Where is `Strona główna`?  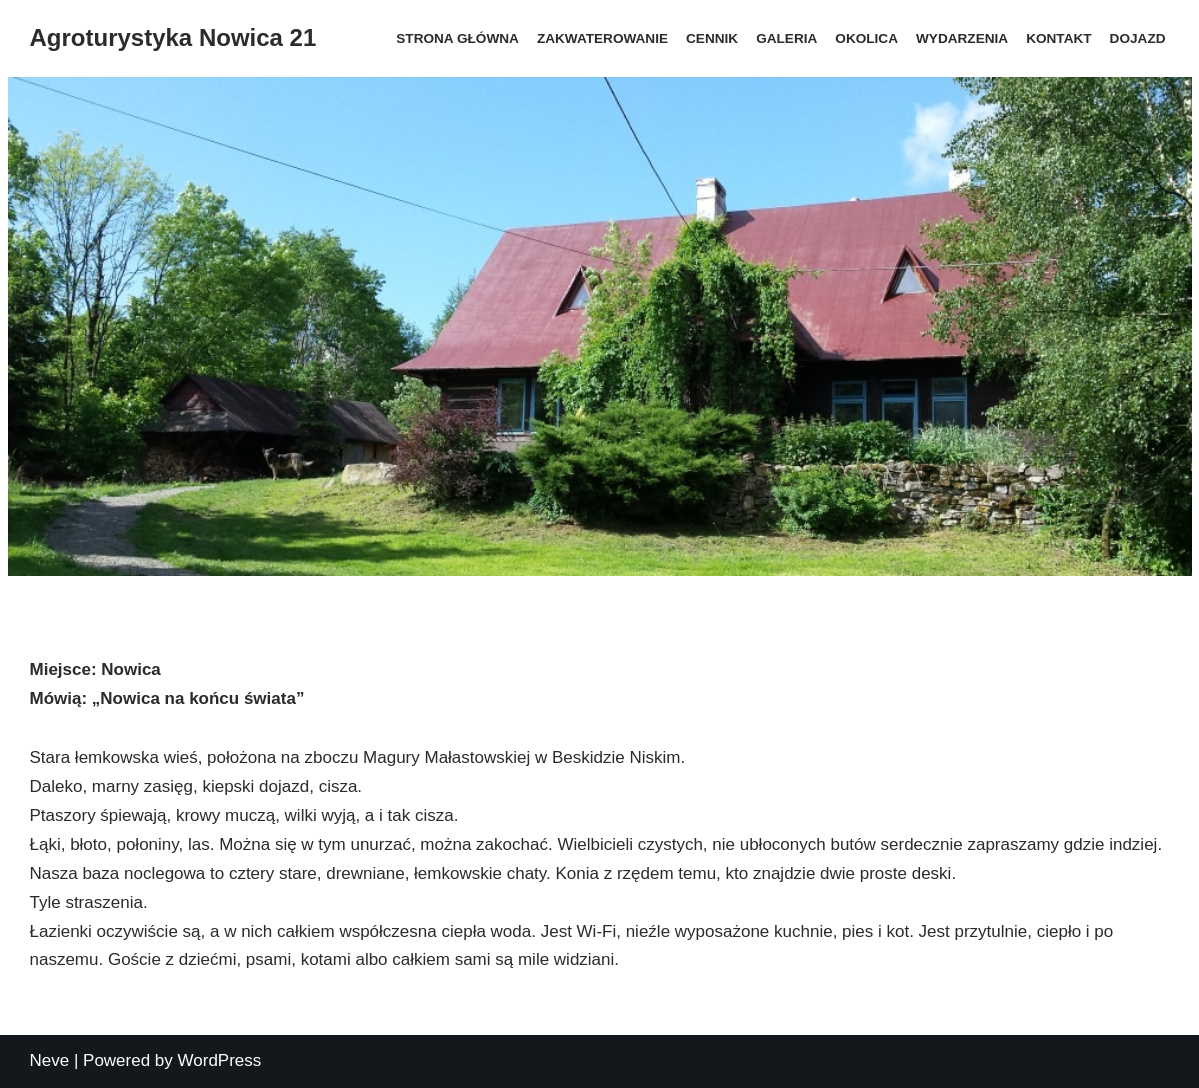
Strona główna is located at coordinates (457, 38).